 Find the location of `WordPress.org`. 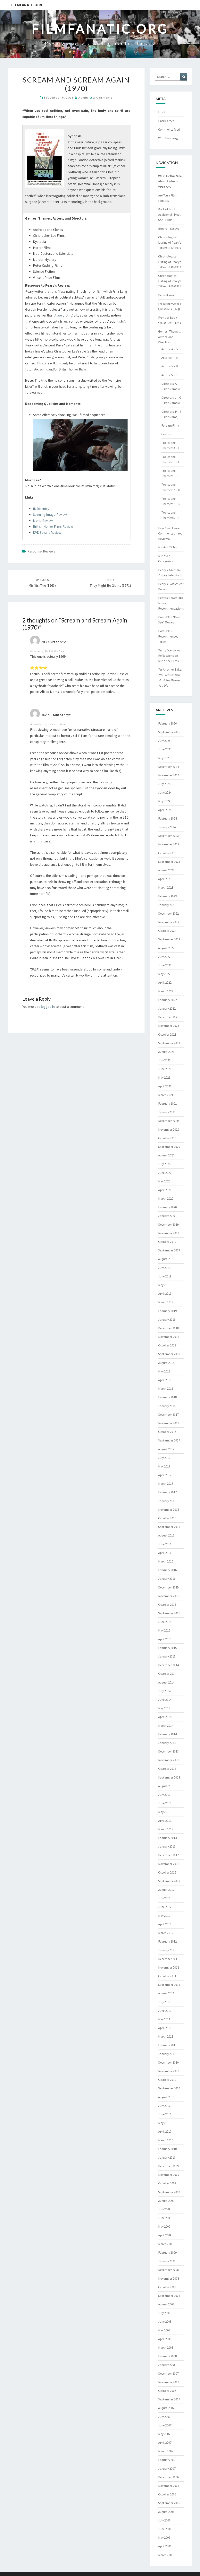

WordPress.org is located at coordinates (168, 138).